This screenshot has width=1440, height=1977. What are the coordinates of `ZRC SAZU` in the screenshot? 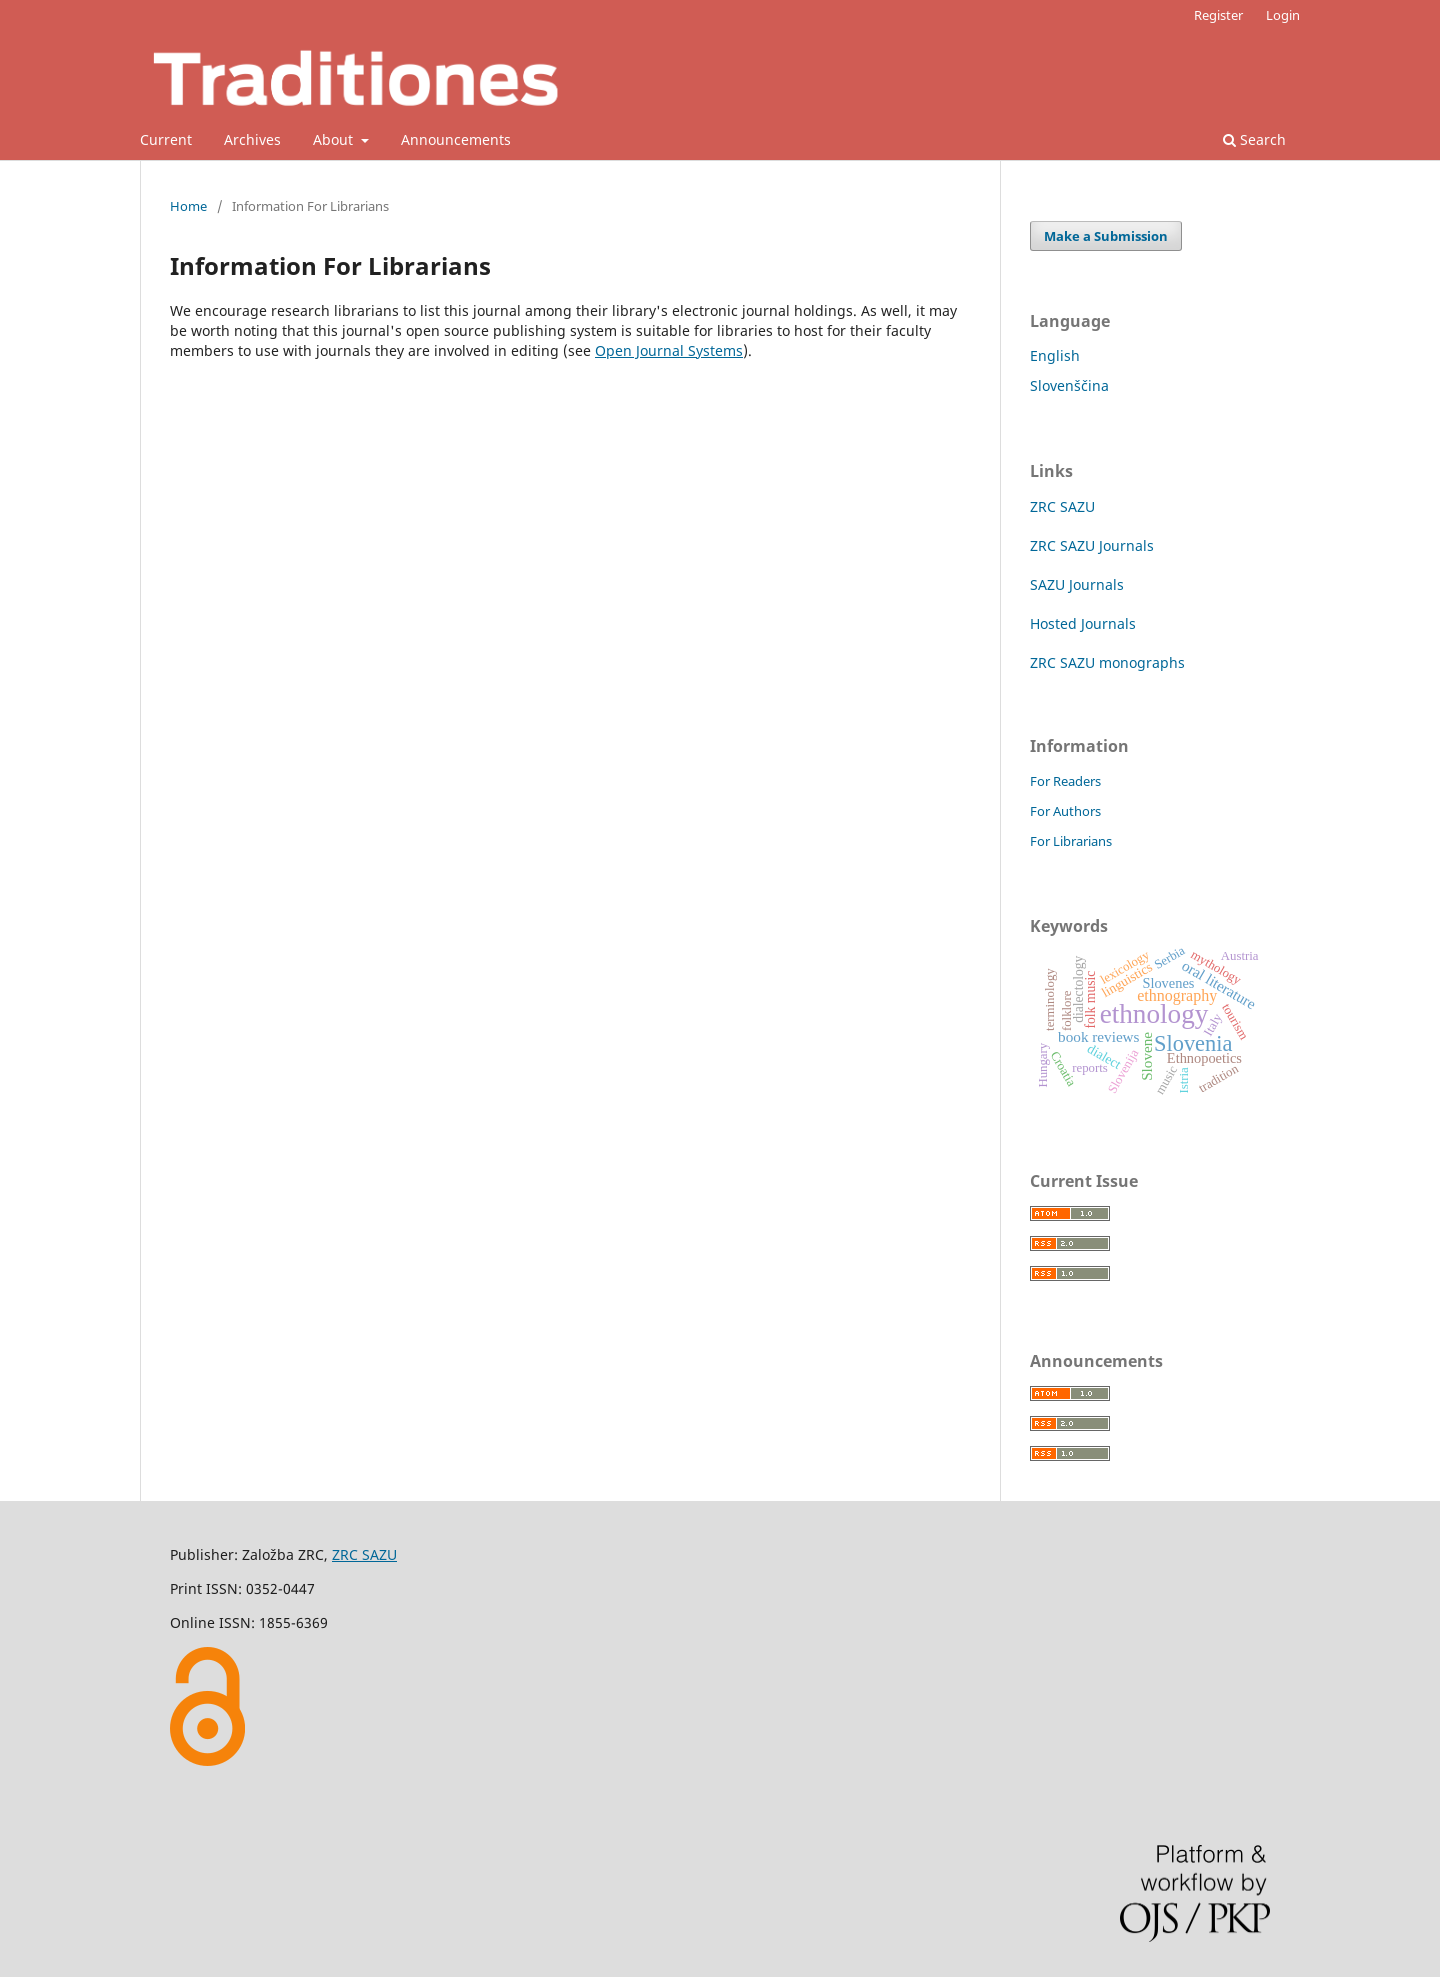 It's located at (1062, 506).